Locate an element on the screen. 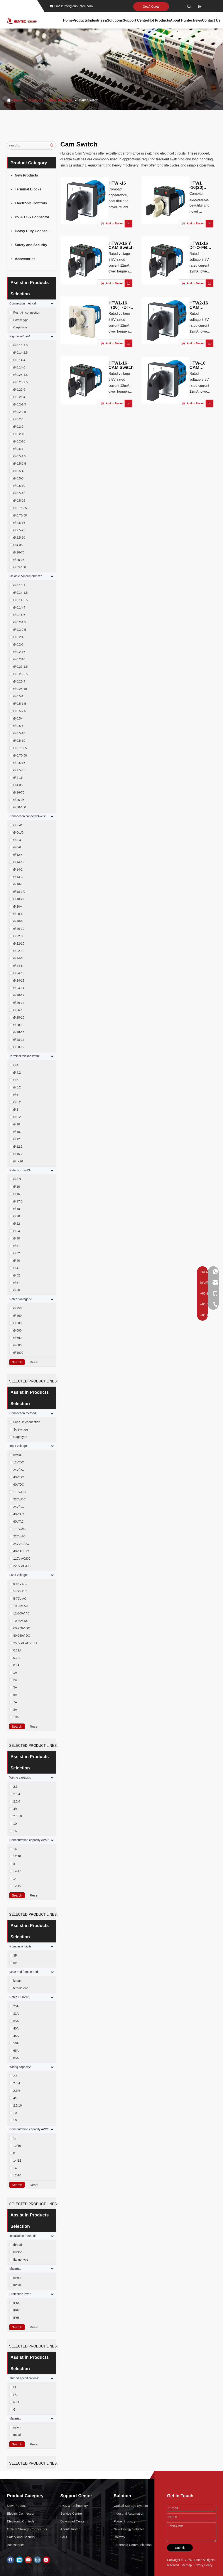  Ø 25-95 is located at coordinates (18, 559).